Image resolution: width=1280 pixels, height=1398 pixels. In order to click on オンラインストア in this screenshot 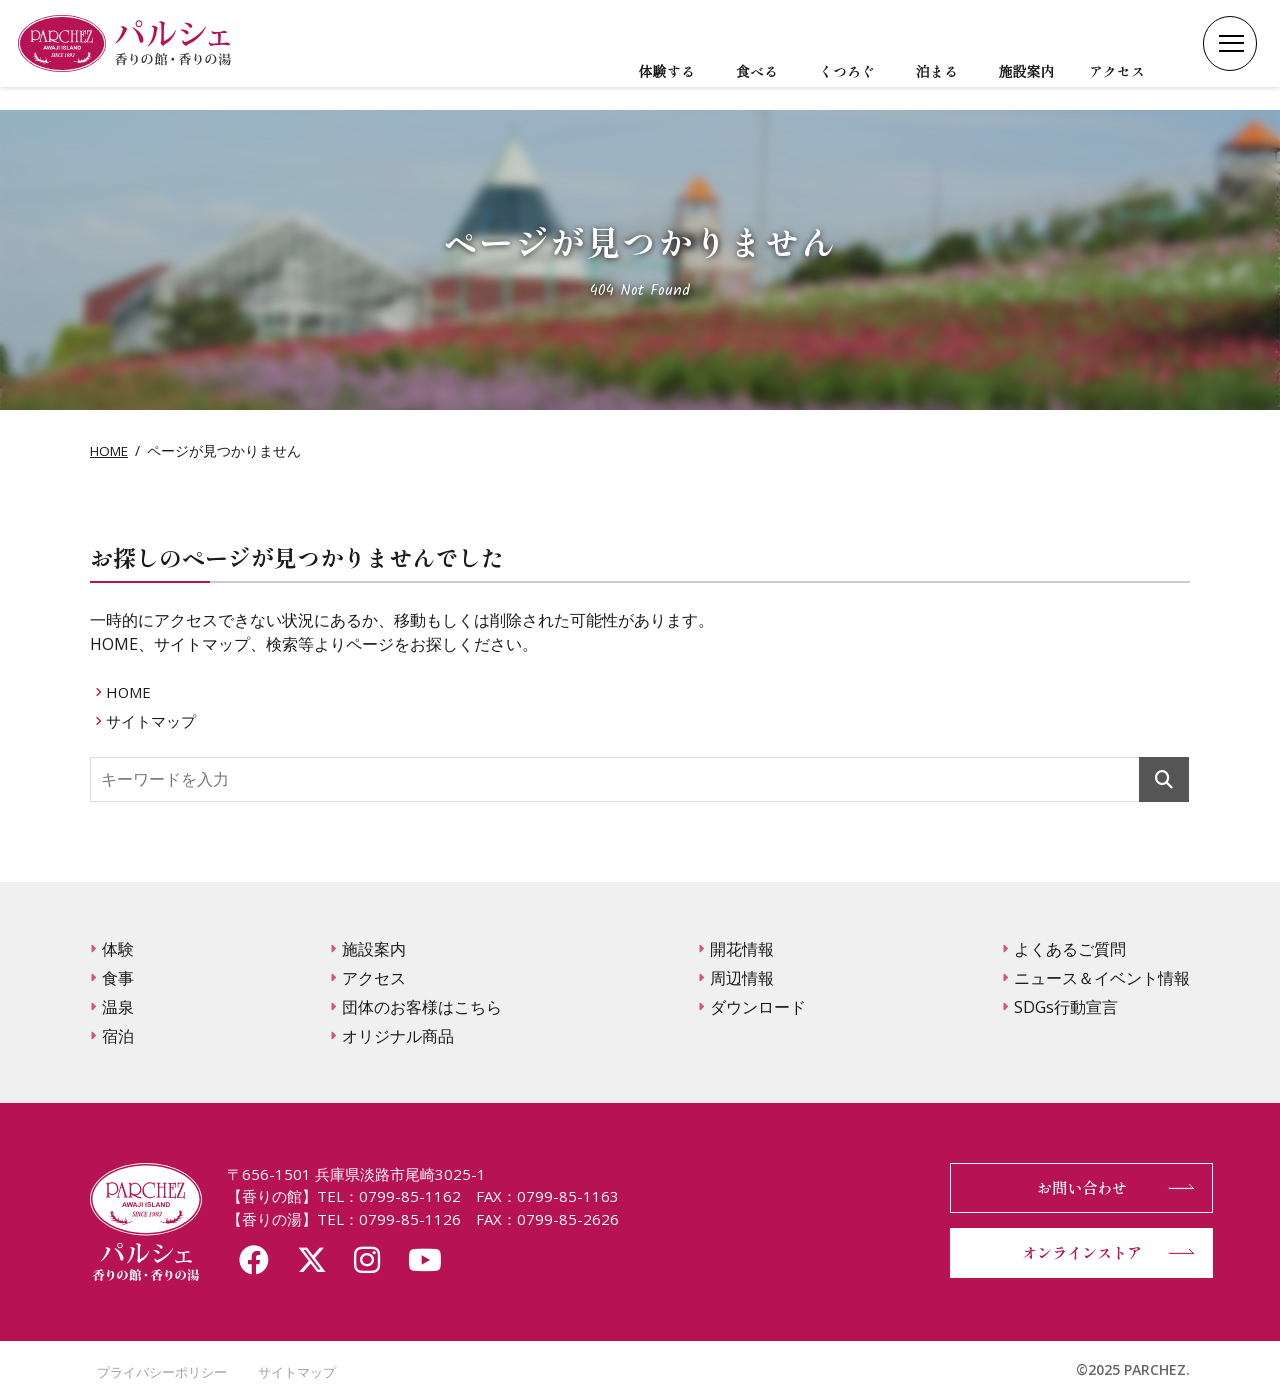, I will do `click(1070, 1253)`.